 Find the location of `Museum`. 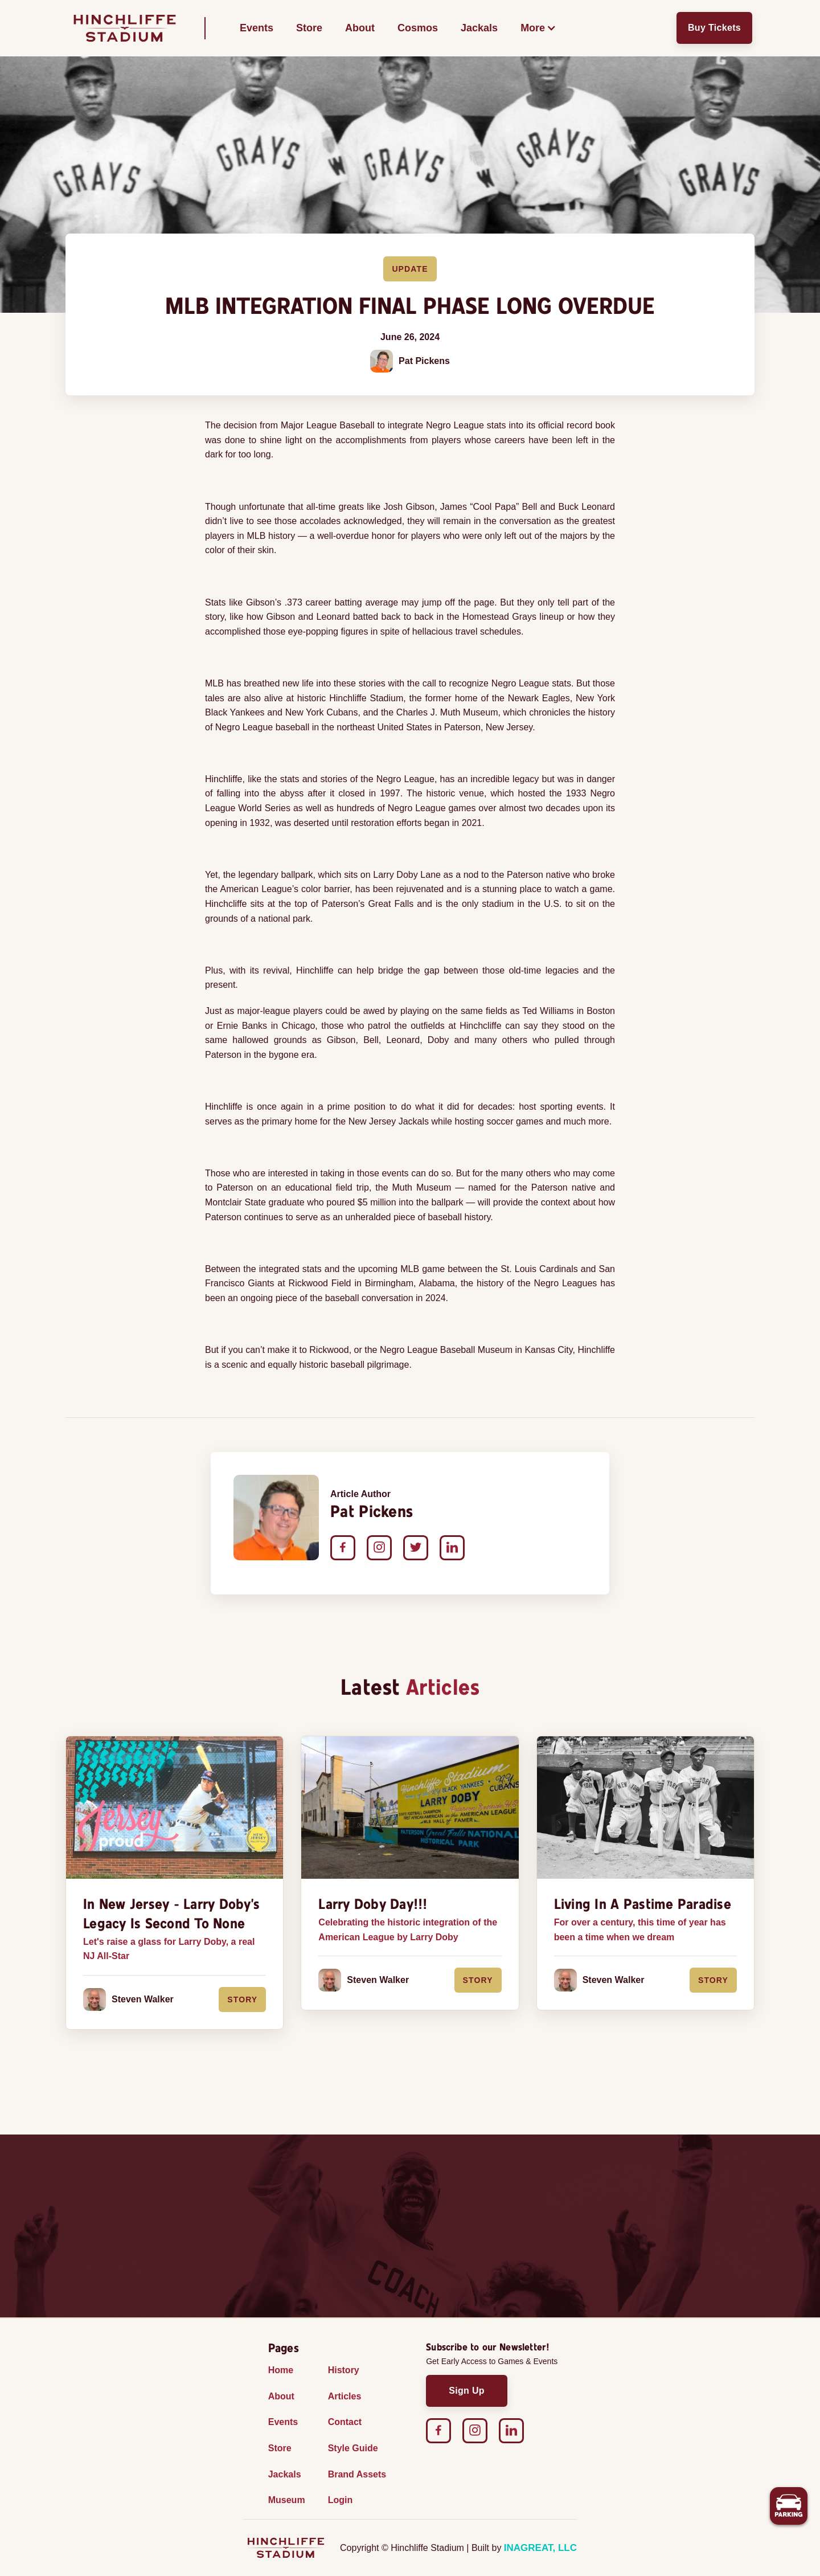

Museum is located at coordinates (286, 2500).